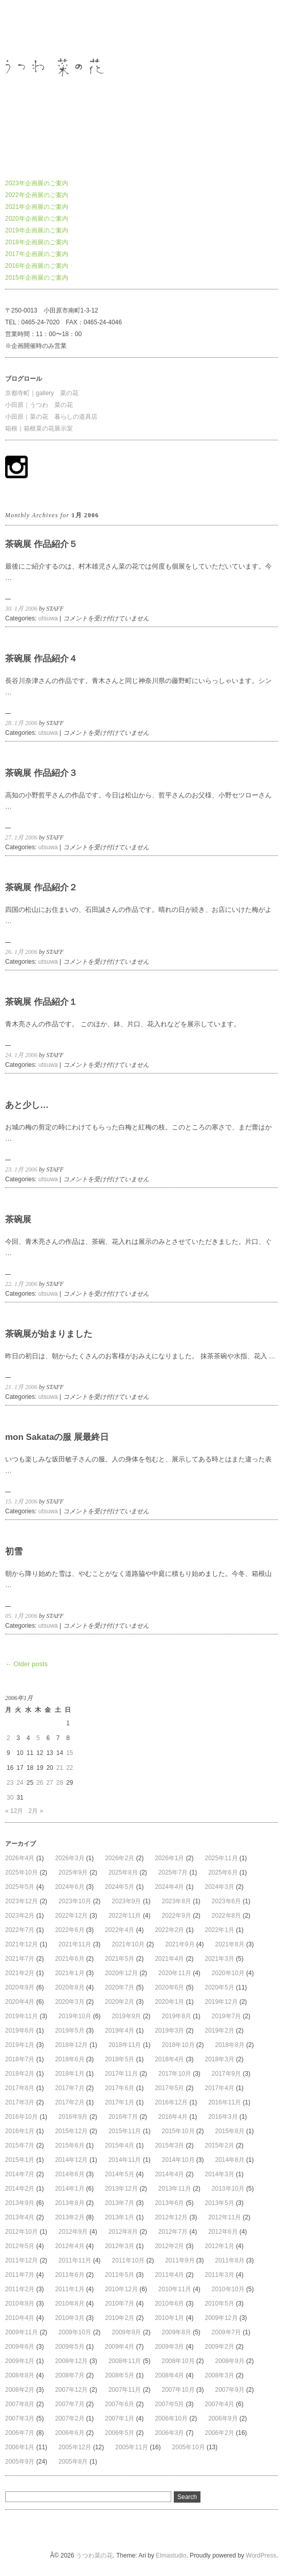 This screenshot has width=283, height=2576. I want to click on 2025年5月, so click(19, 1886).